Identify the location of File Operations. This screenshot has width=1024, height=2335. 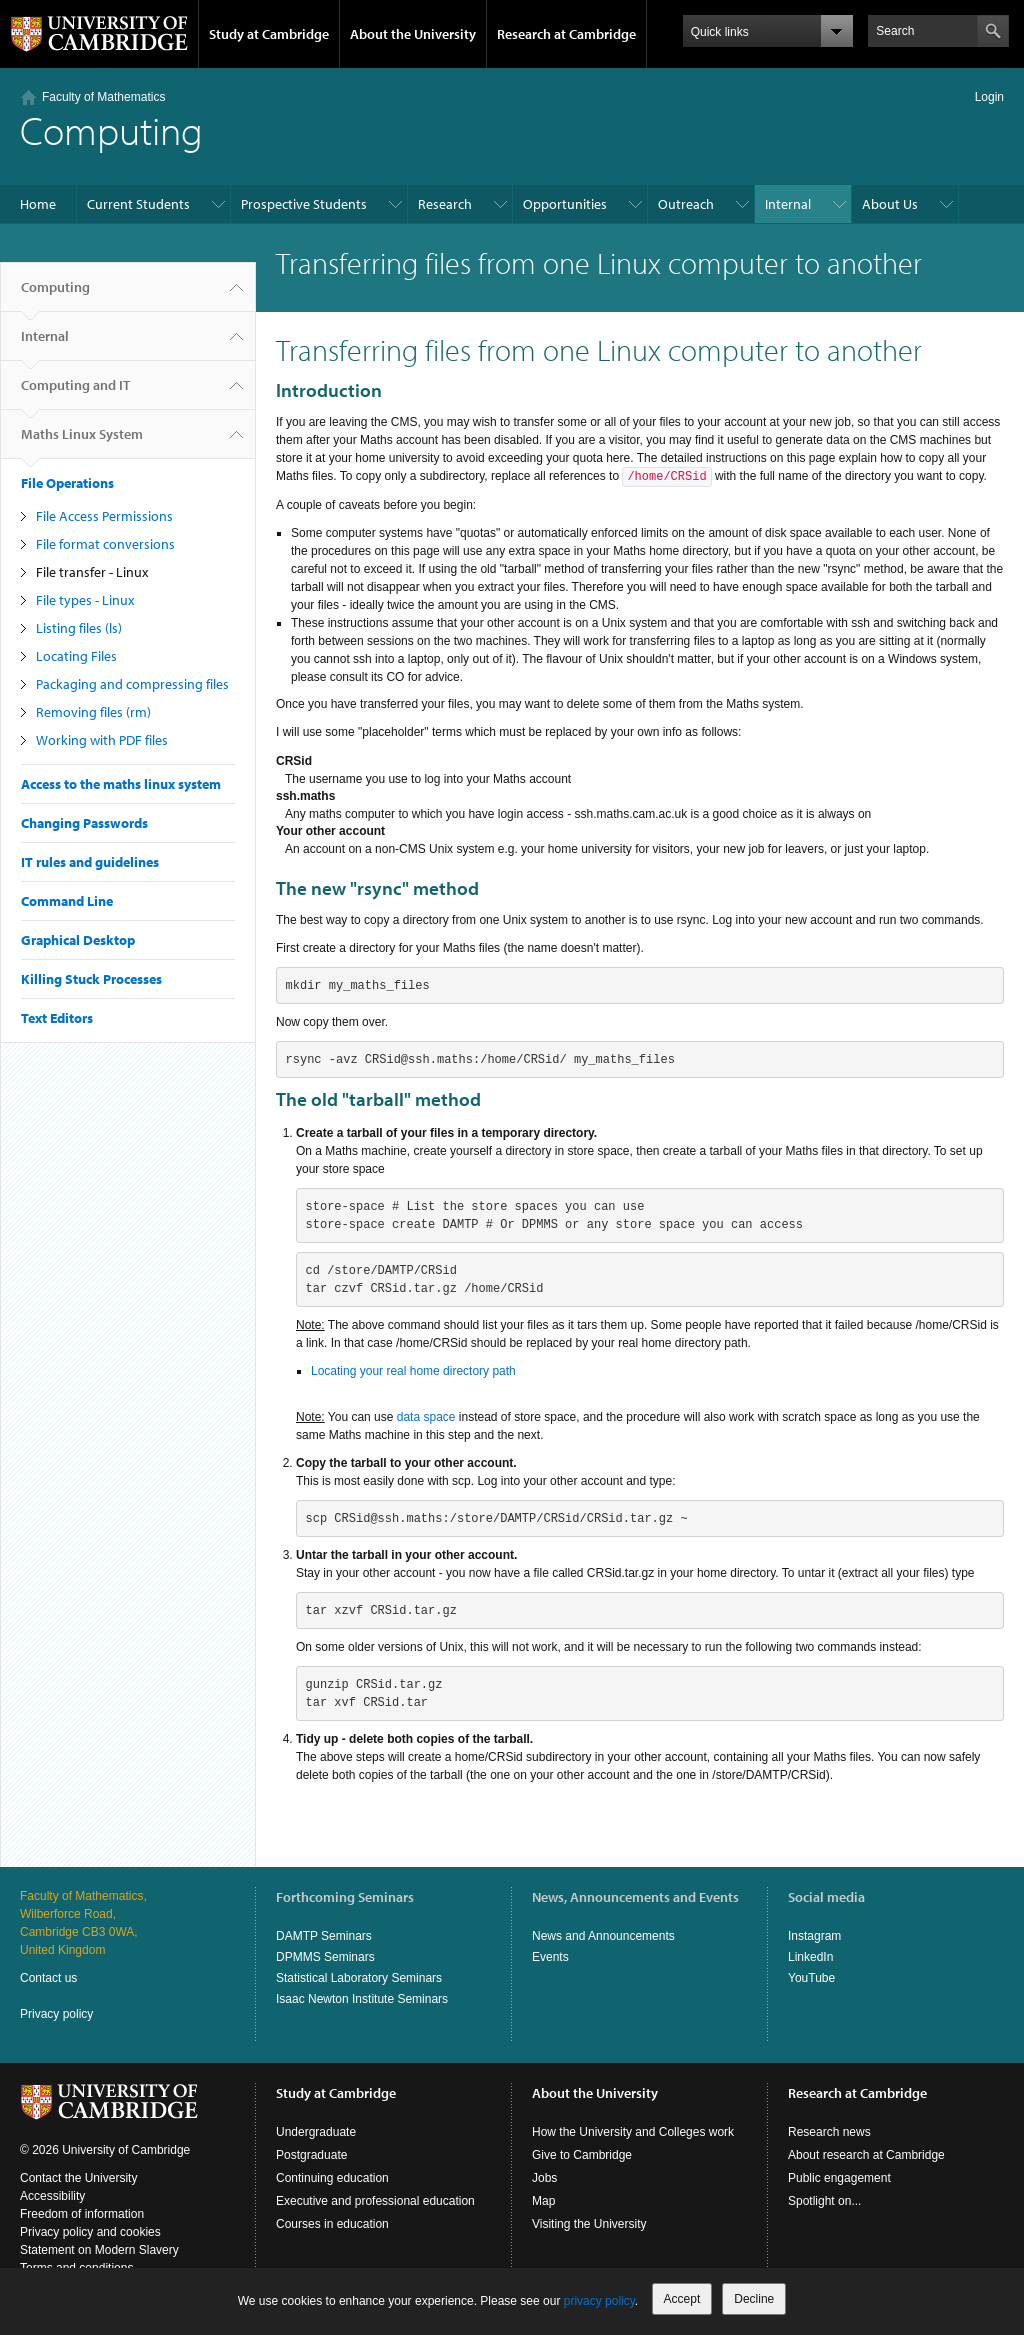
(67, 483).